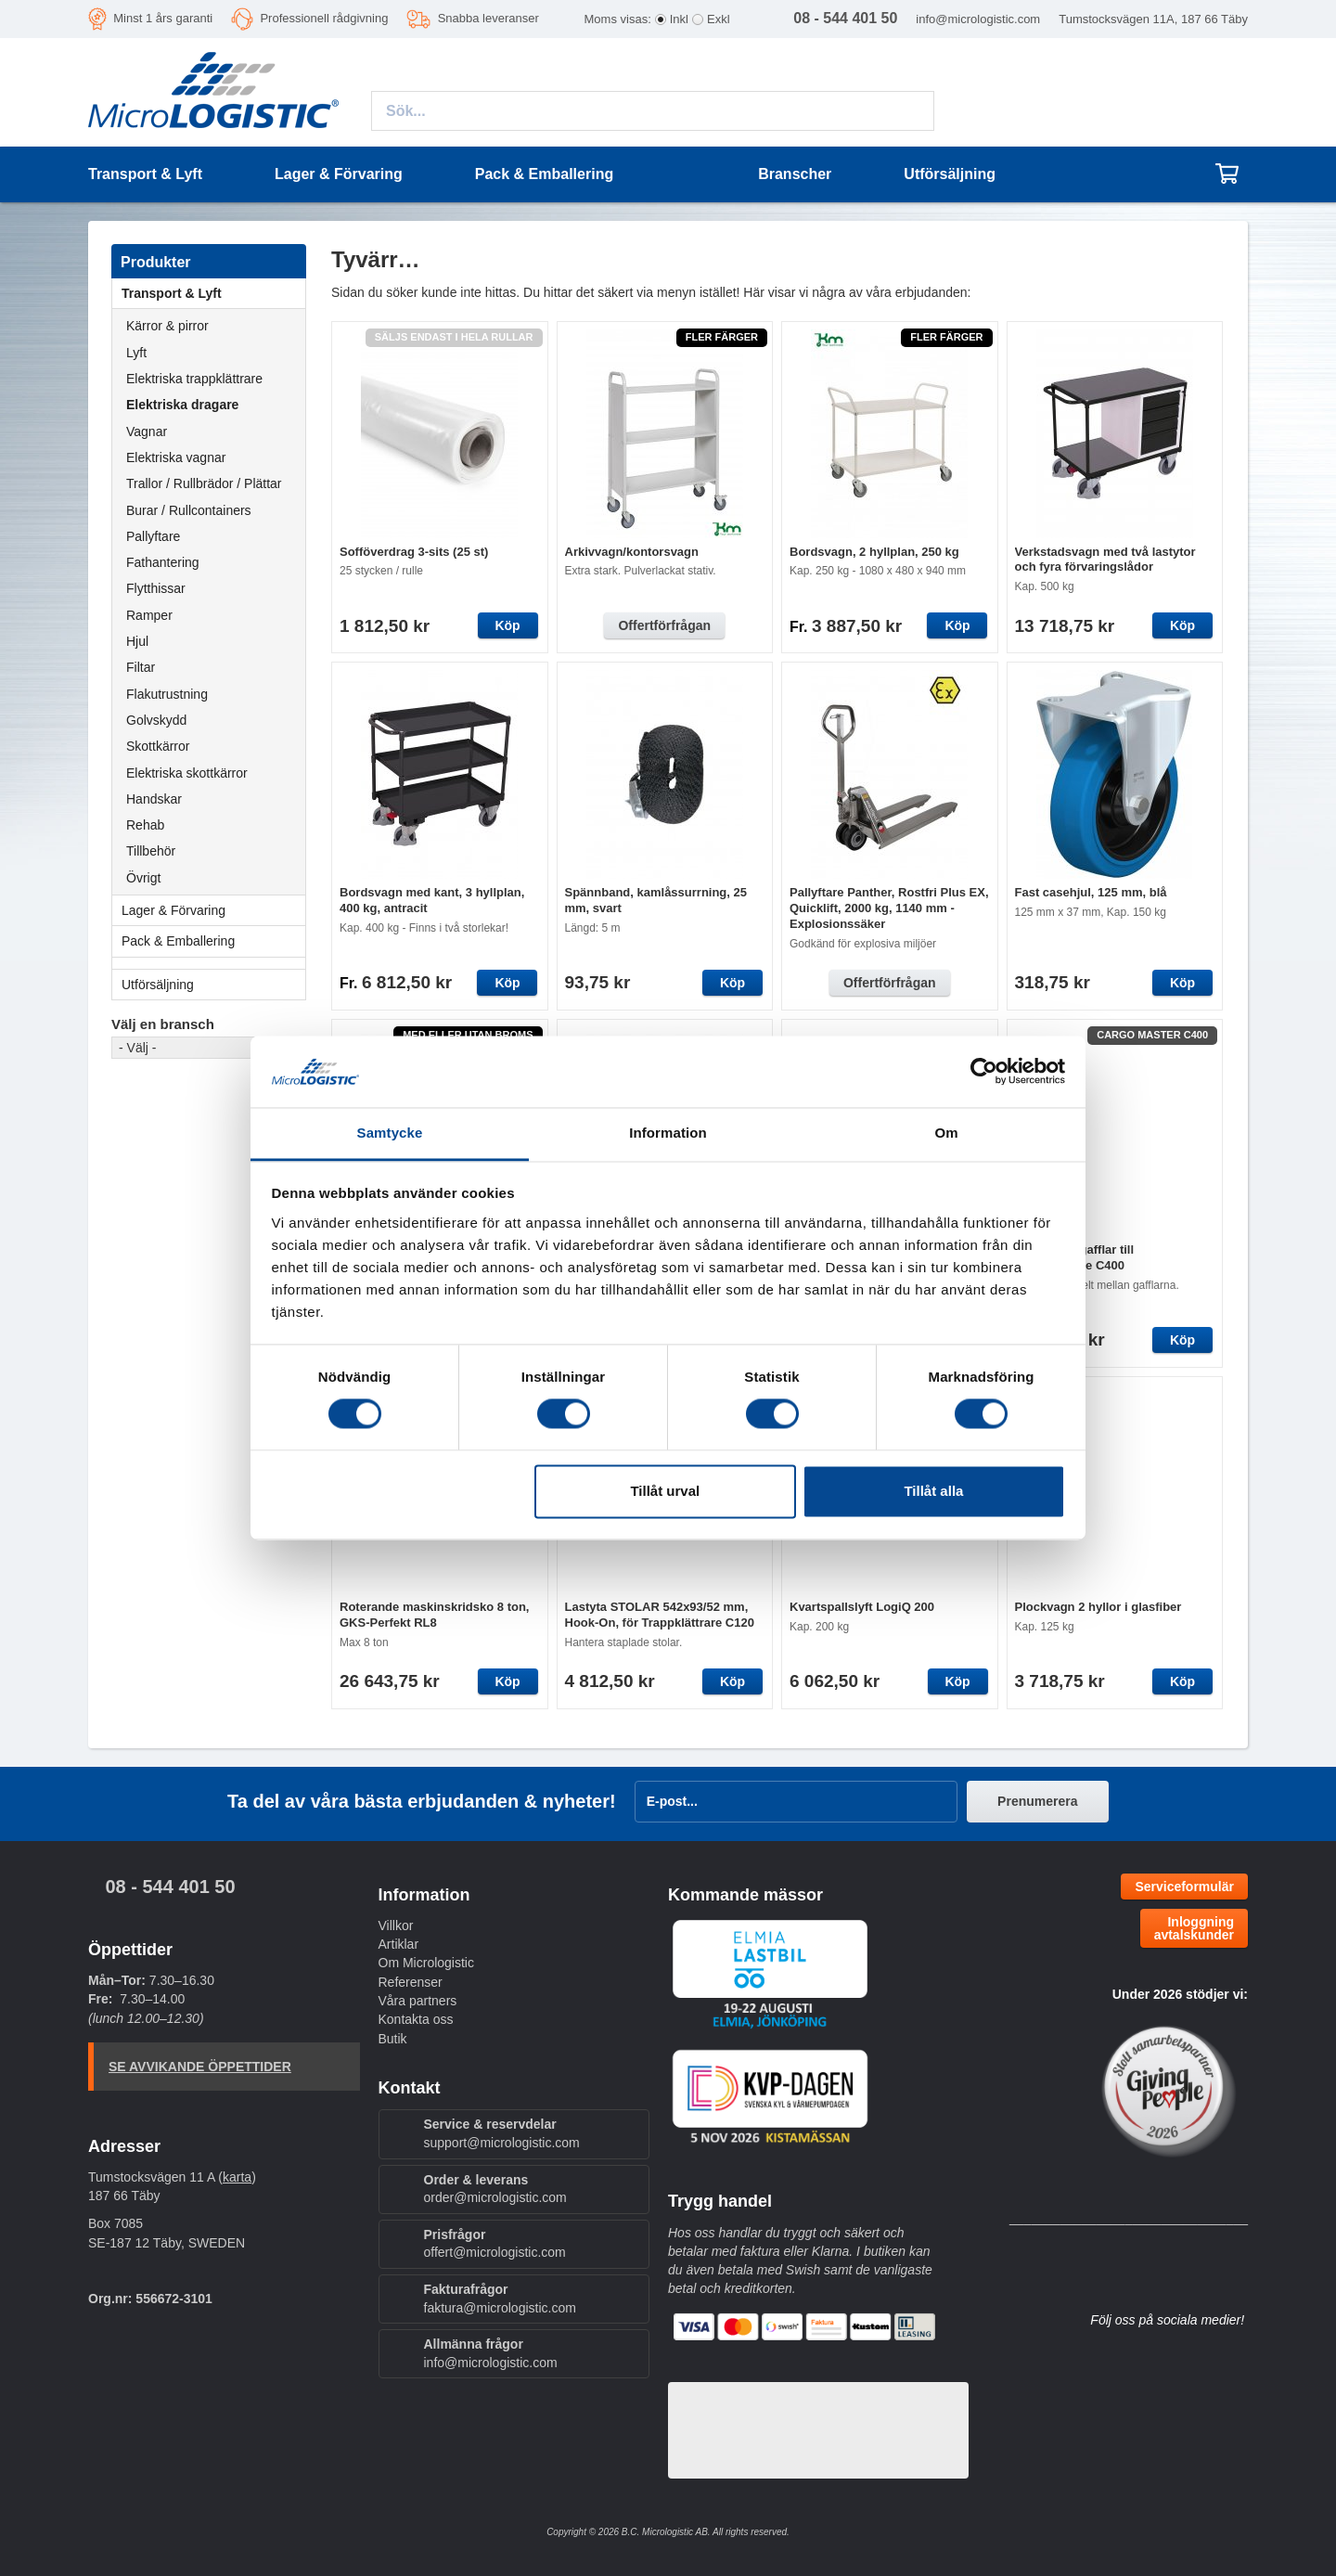 The image size is (1336, 2576). I want to click on Butik, so click(393, 2038).